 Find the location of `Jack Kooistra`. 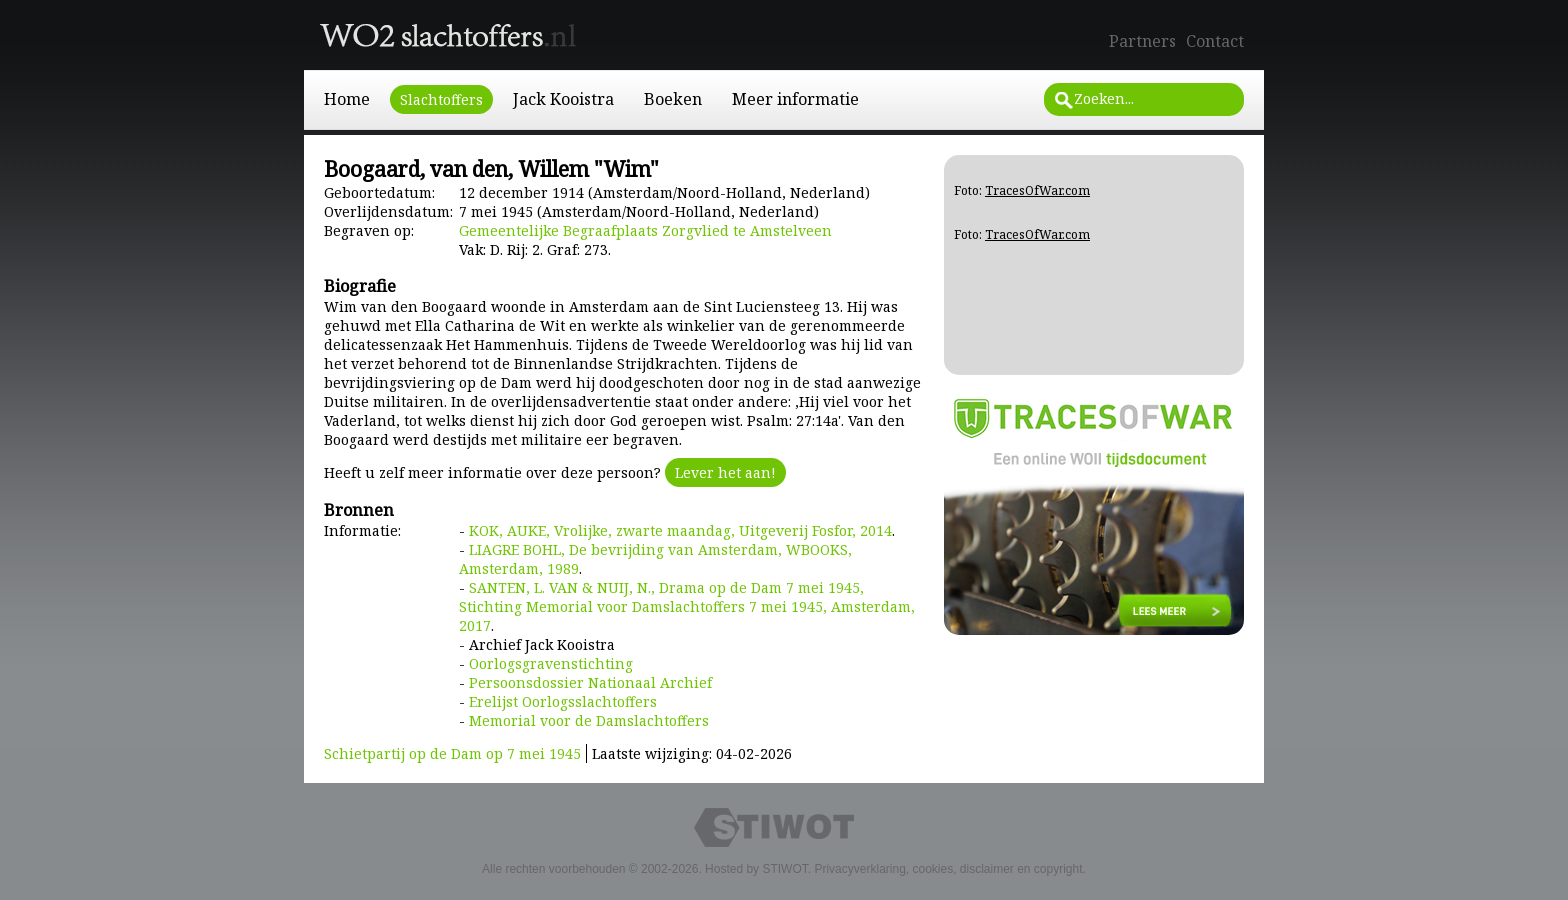

Jack Kooistra is located at coordinates (563, 99).